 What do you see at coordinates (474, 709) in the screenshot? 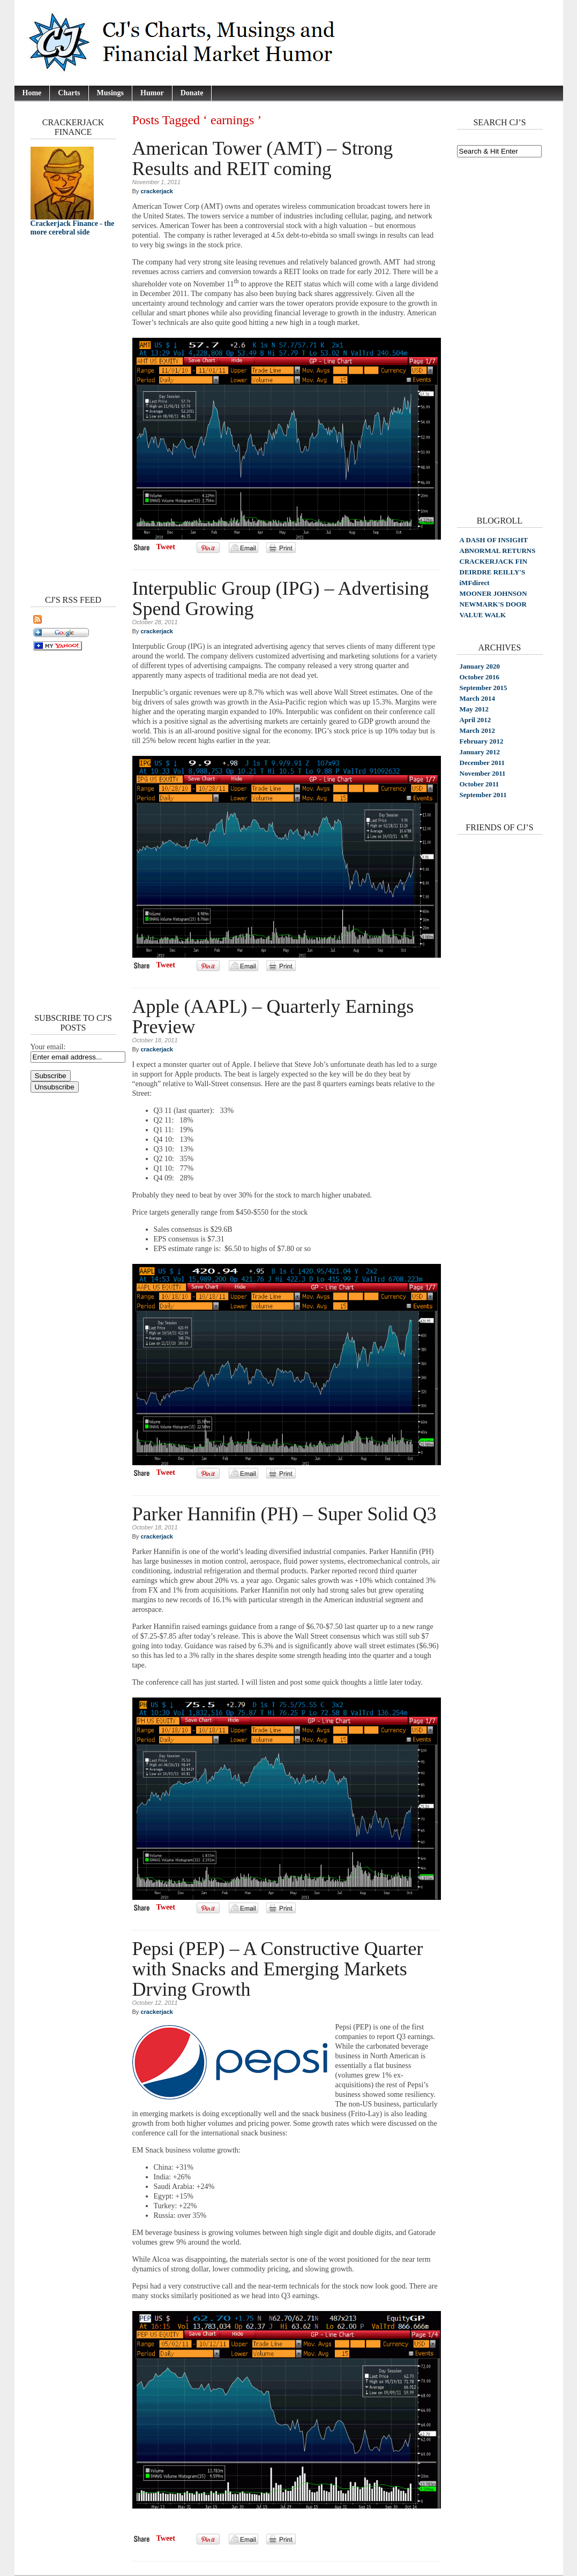
I see `May 2012` at bounding box center [474, 709].